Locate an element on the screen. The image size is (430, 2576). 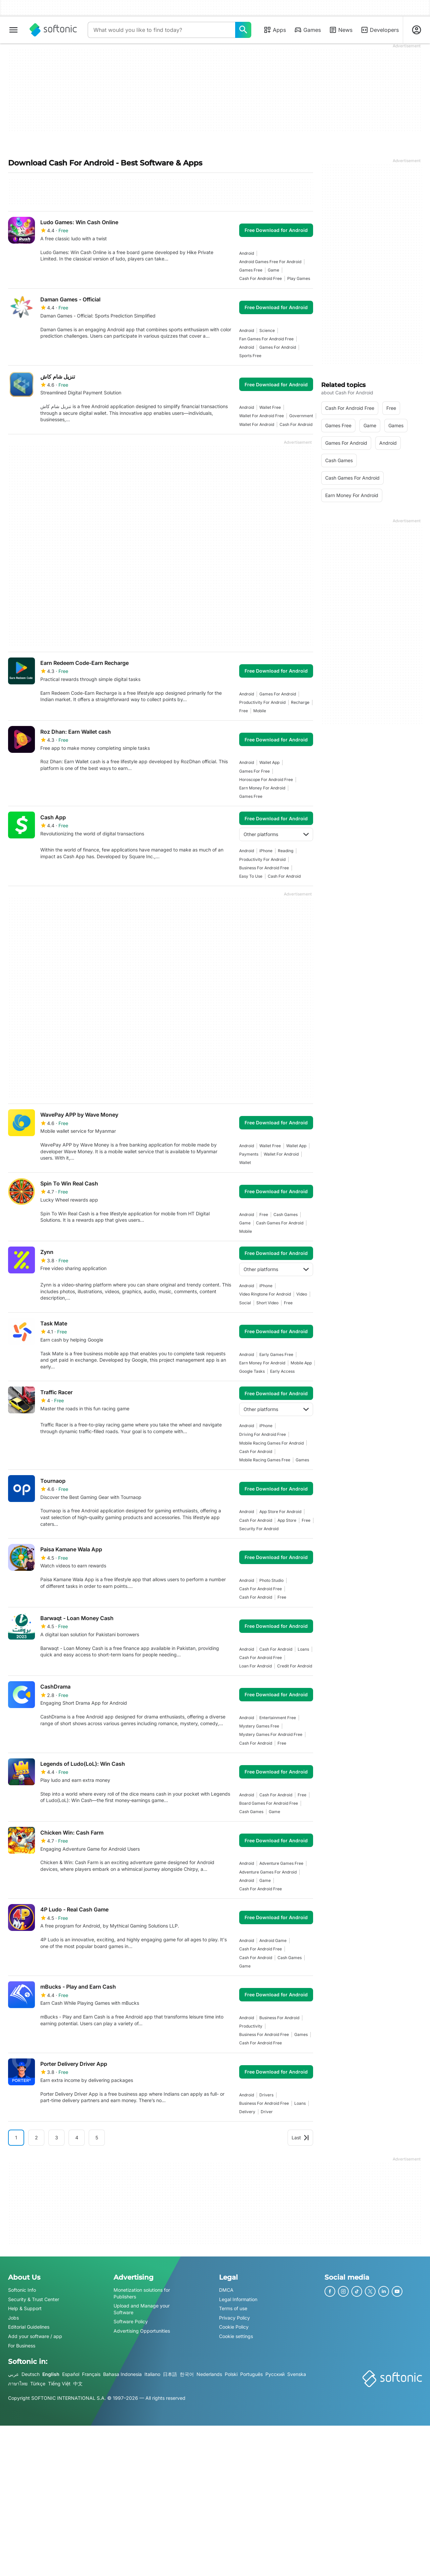
app store for android is located at coordinates (280, 1511).